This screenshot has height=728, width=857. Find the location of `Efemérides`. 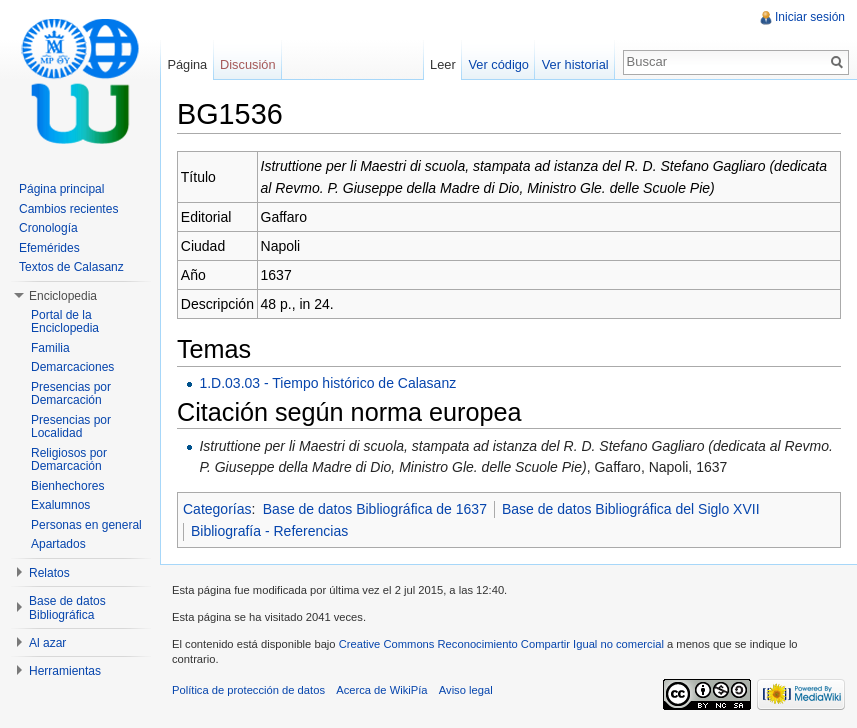

Efemérides is located at coordinates (49, 248).